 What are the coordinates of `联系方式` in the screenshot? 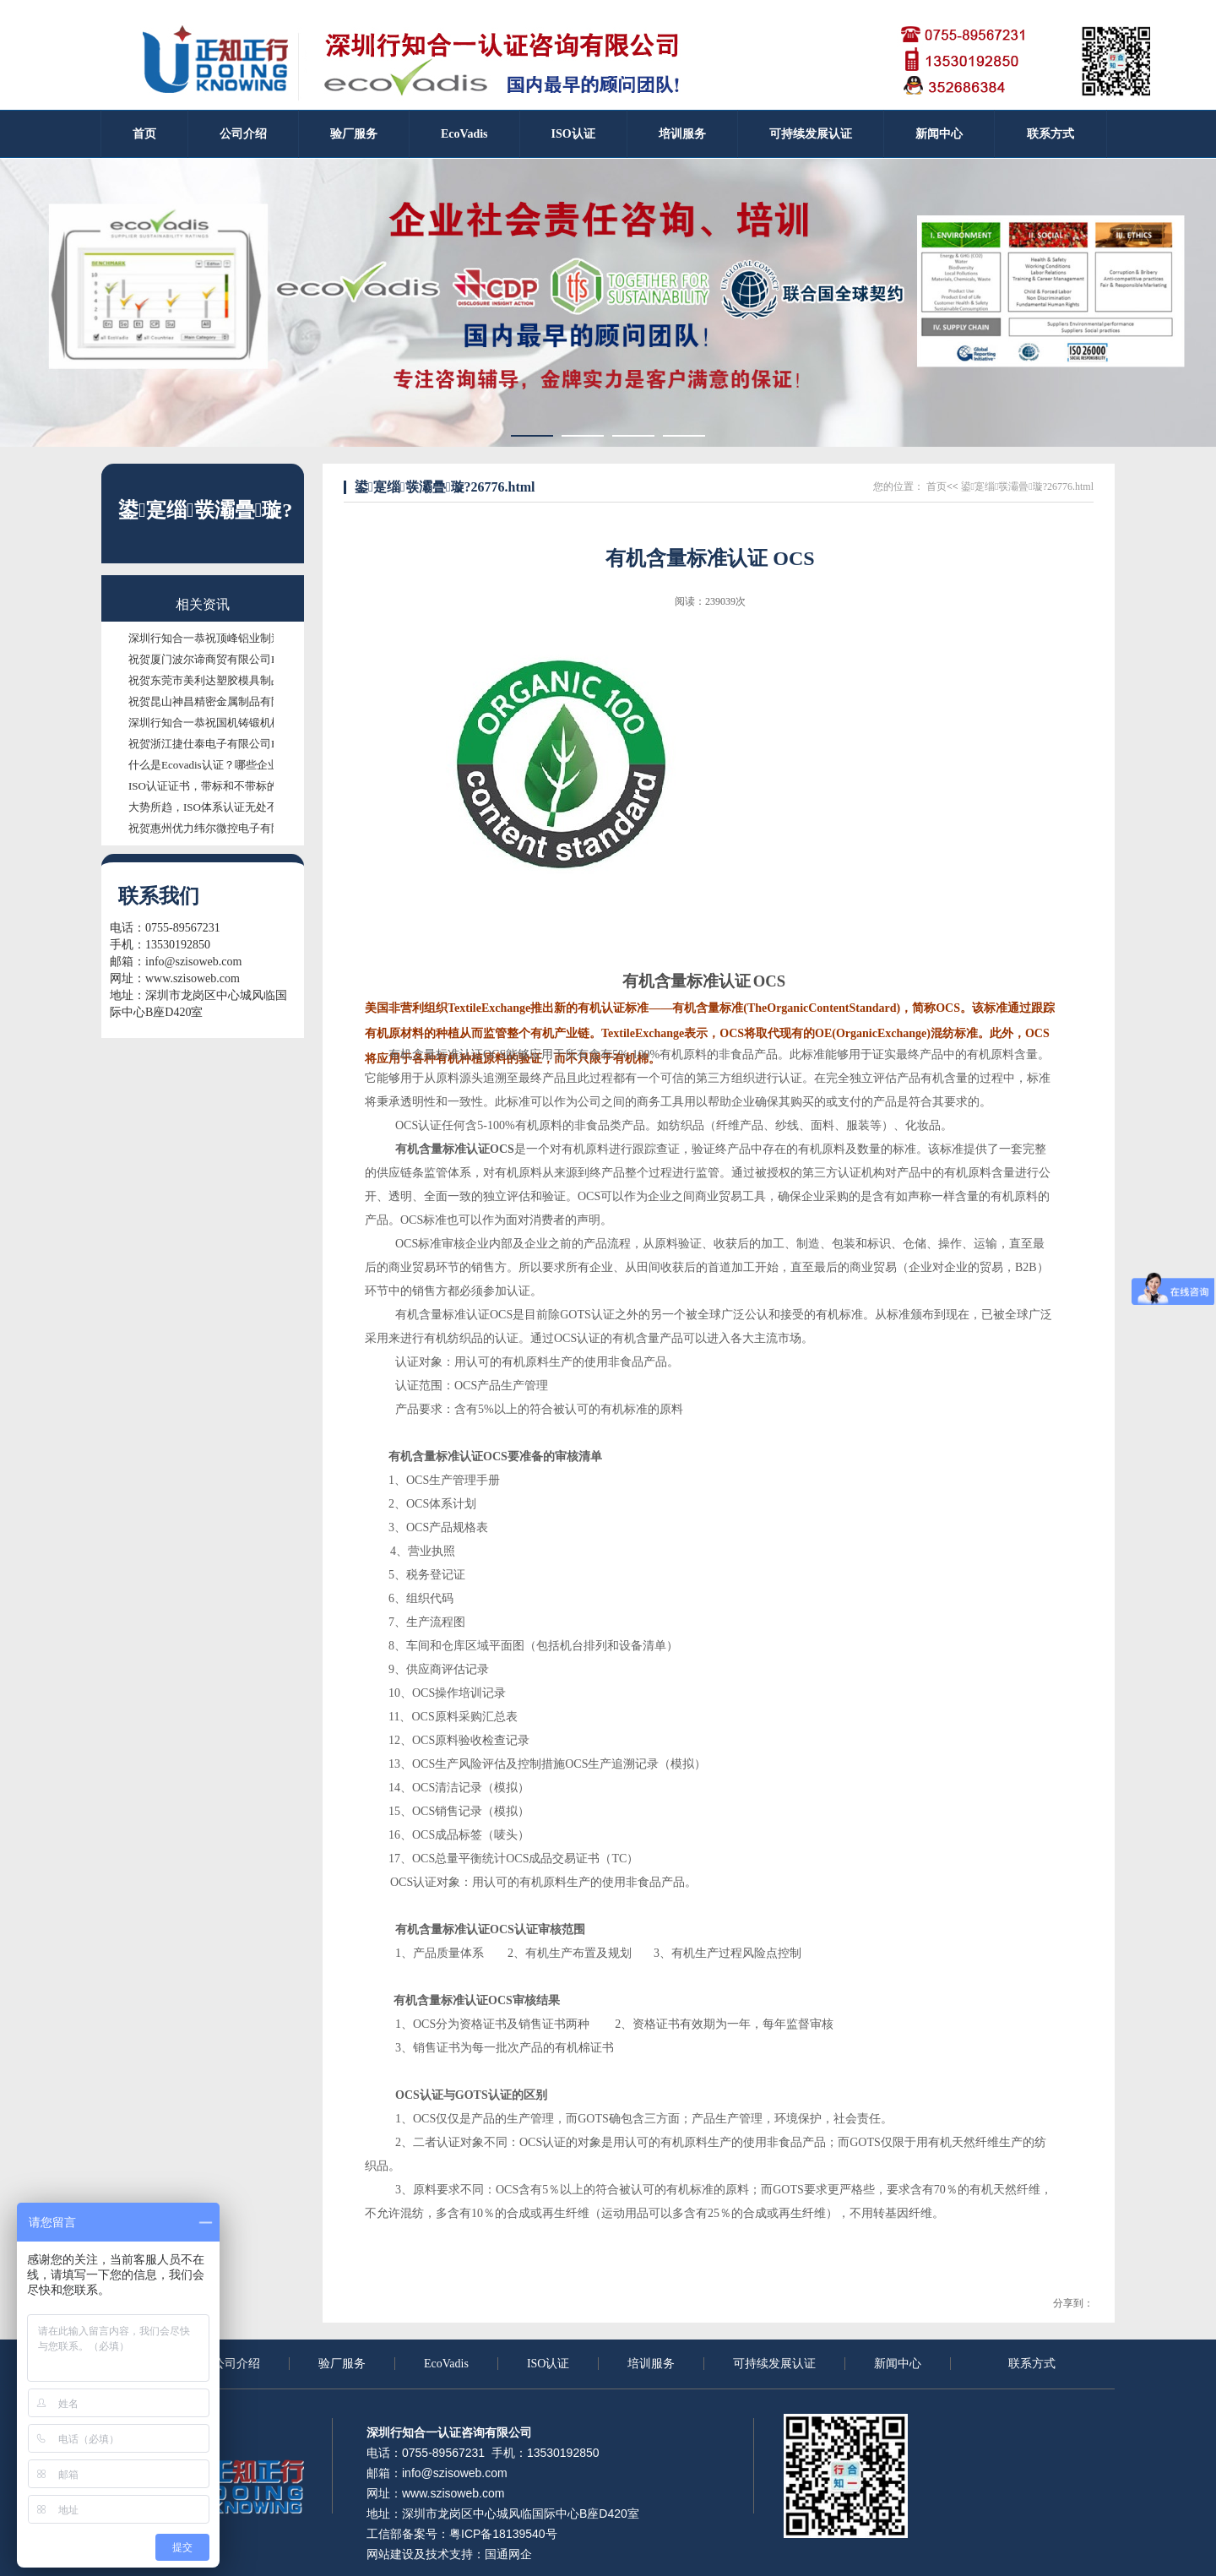 It's located at (1032, 2363).